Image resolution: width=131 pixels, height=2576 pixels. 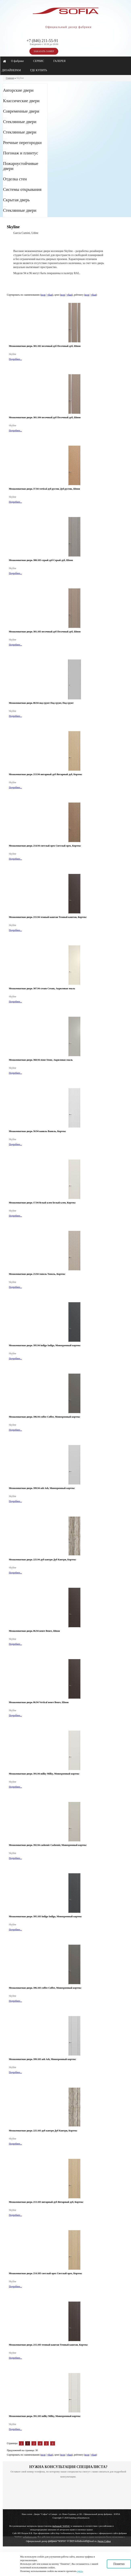 I want to click on Скрытая дверь, so click(x=16, y=199).